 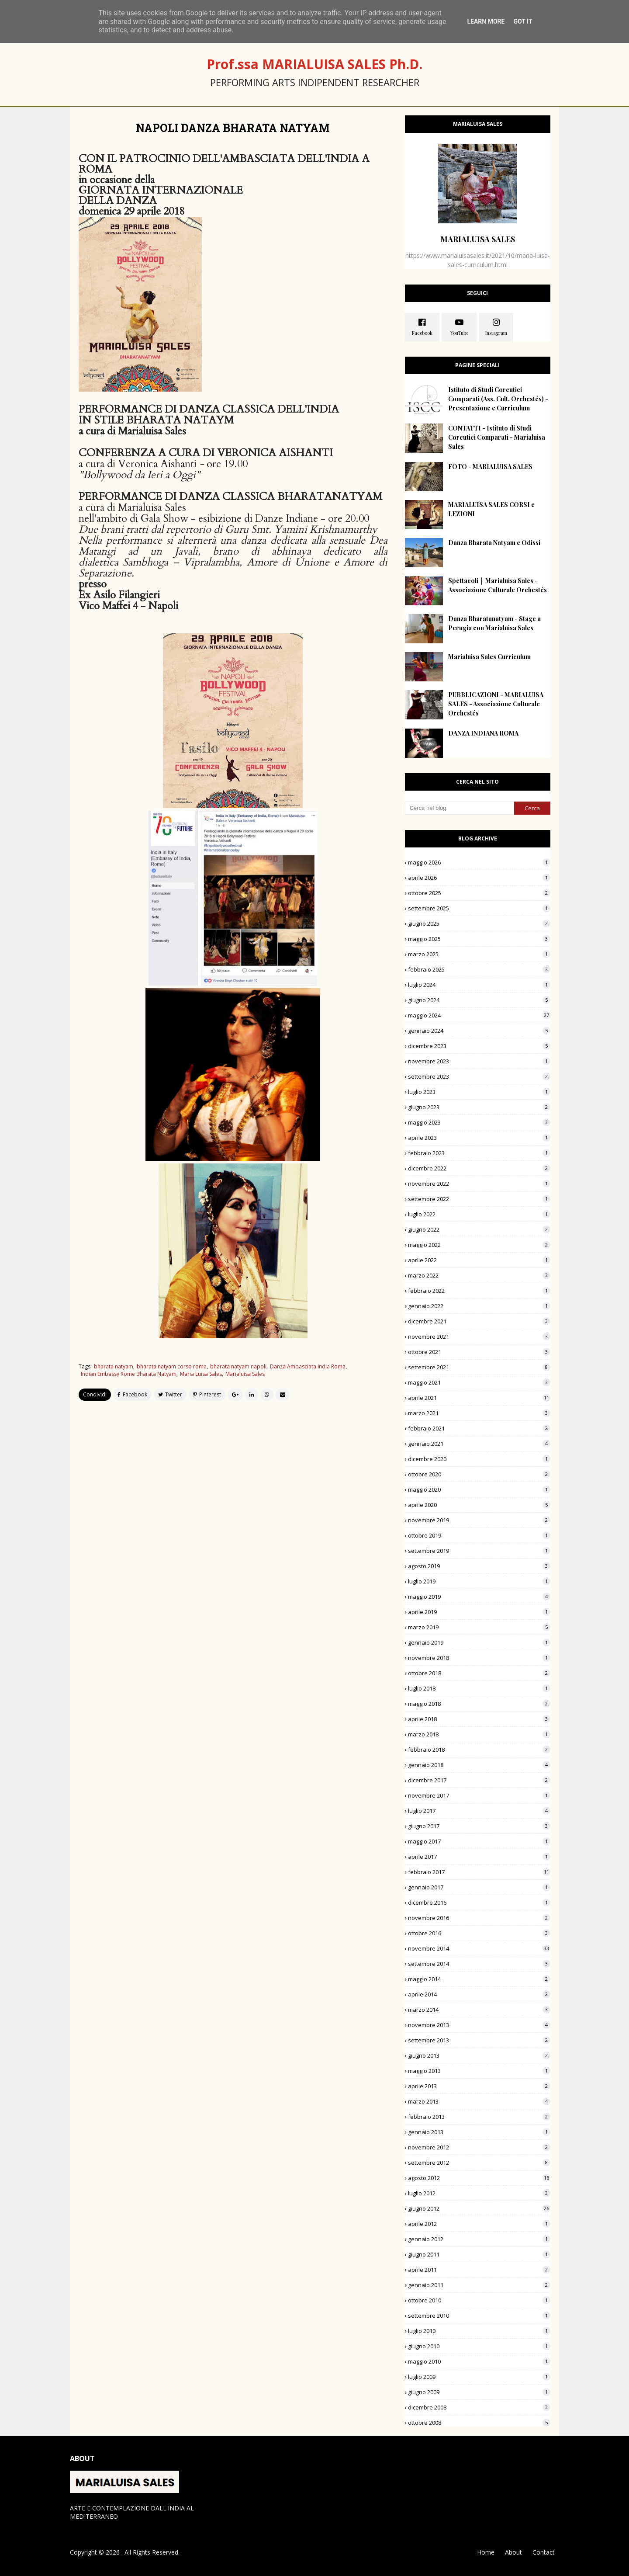 What do you see at coordinates (479, 1902) in the screenshot?
I see `dicembre 2016` at bounding box center [479, 1902].